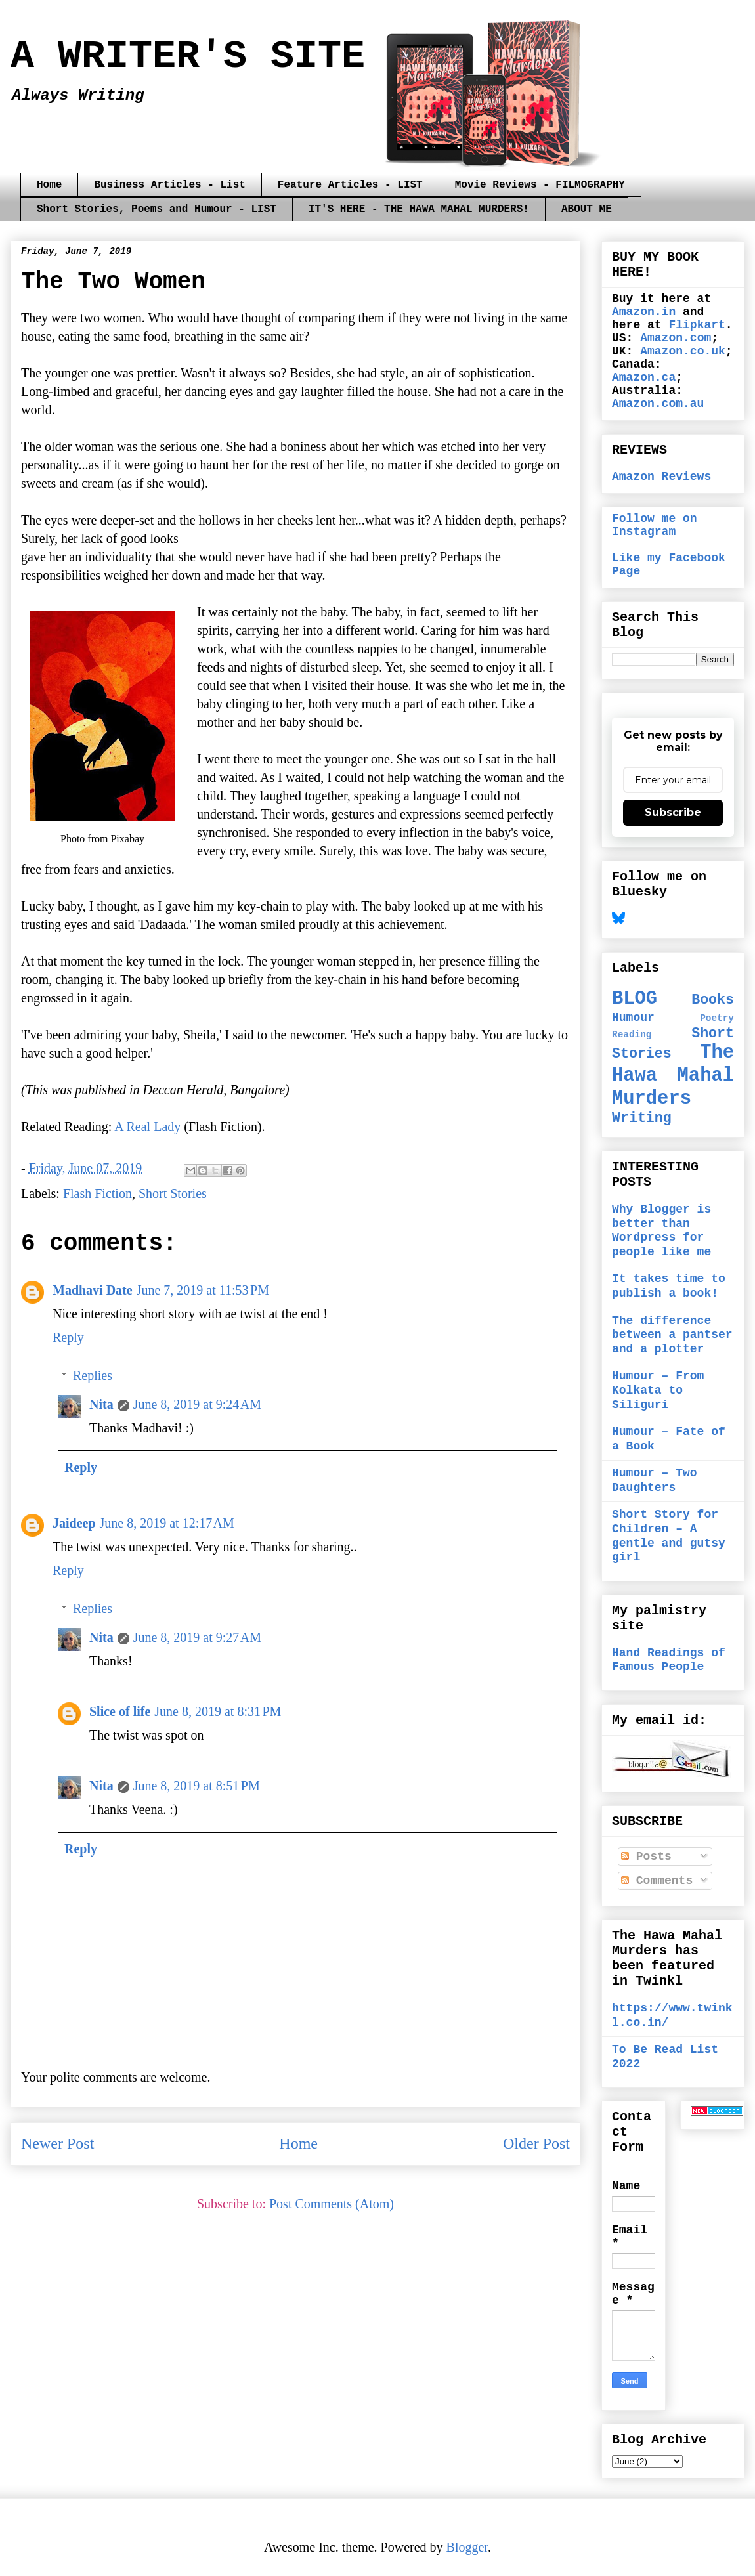  What do you see at coordinates (167, 1523) in the screenshot?
I see `June 8, 2019 at 12:17 AM` at bounding box center [167, 1523].